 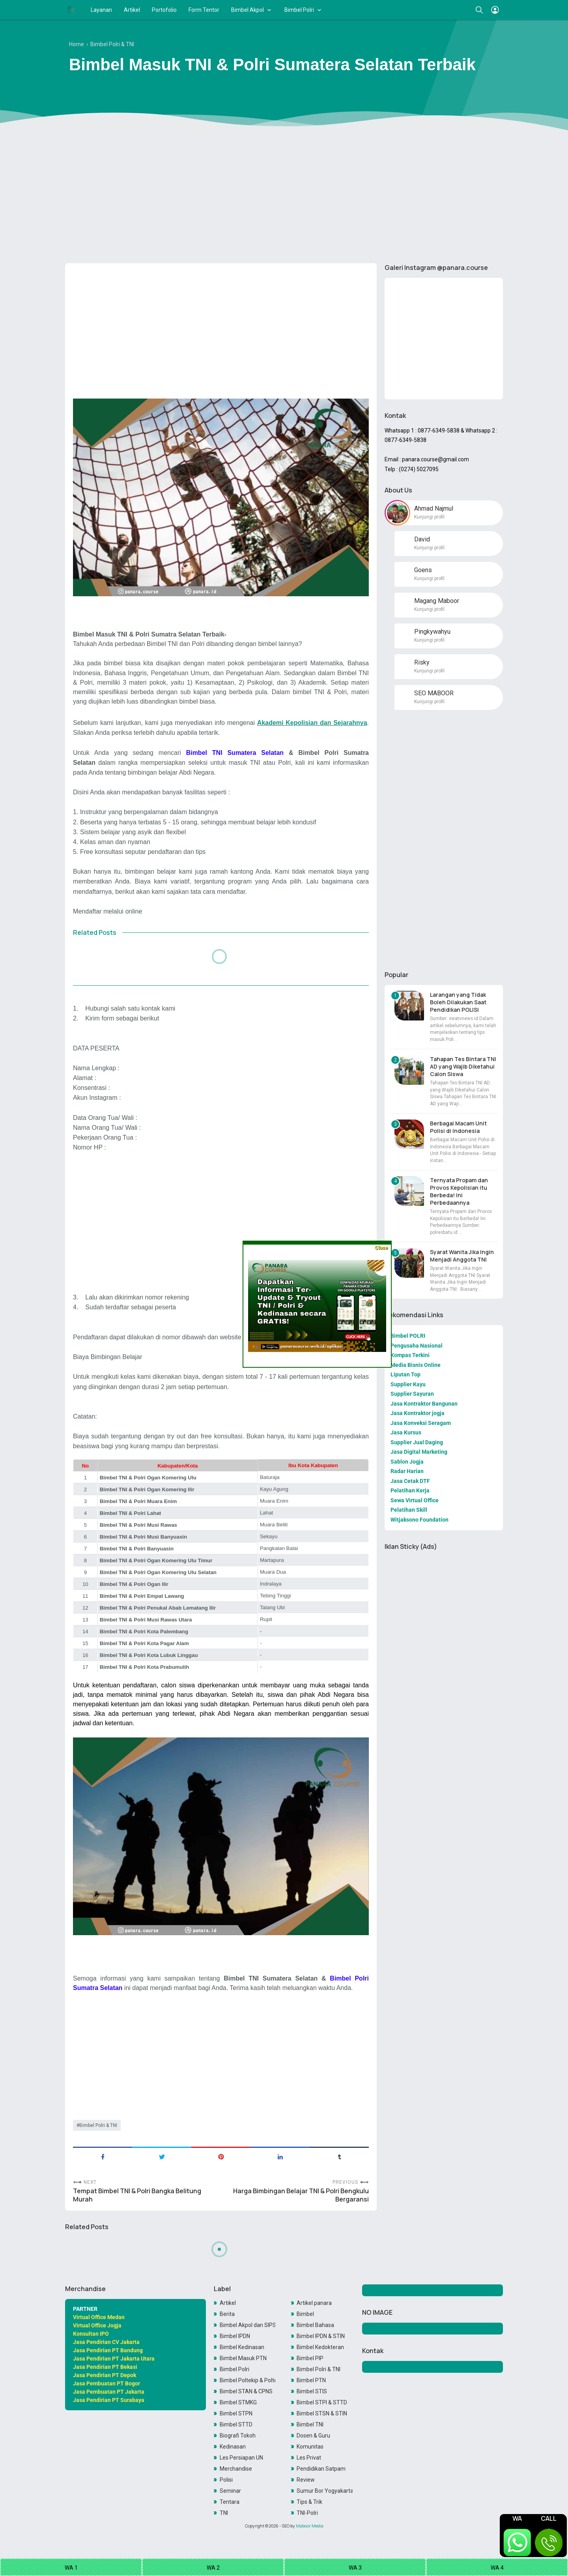 What do you see at coordinates (311, 2380) in the screenshot?
I see `Bimbel PTN` at bounding box center [311, 2380].